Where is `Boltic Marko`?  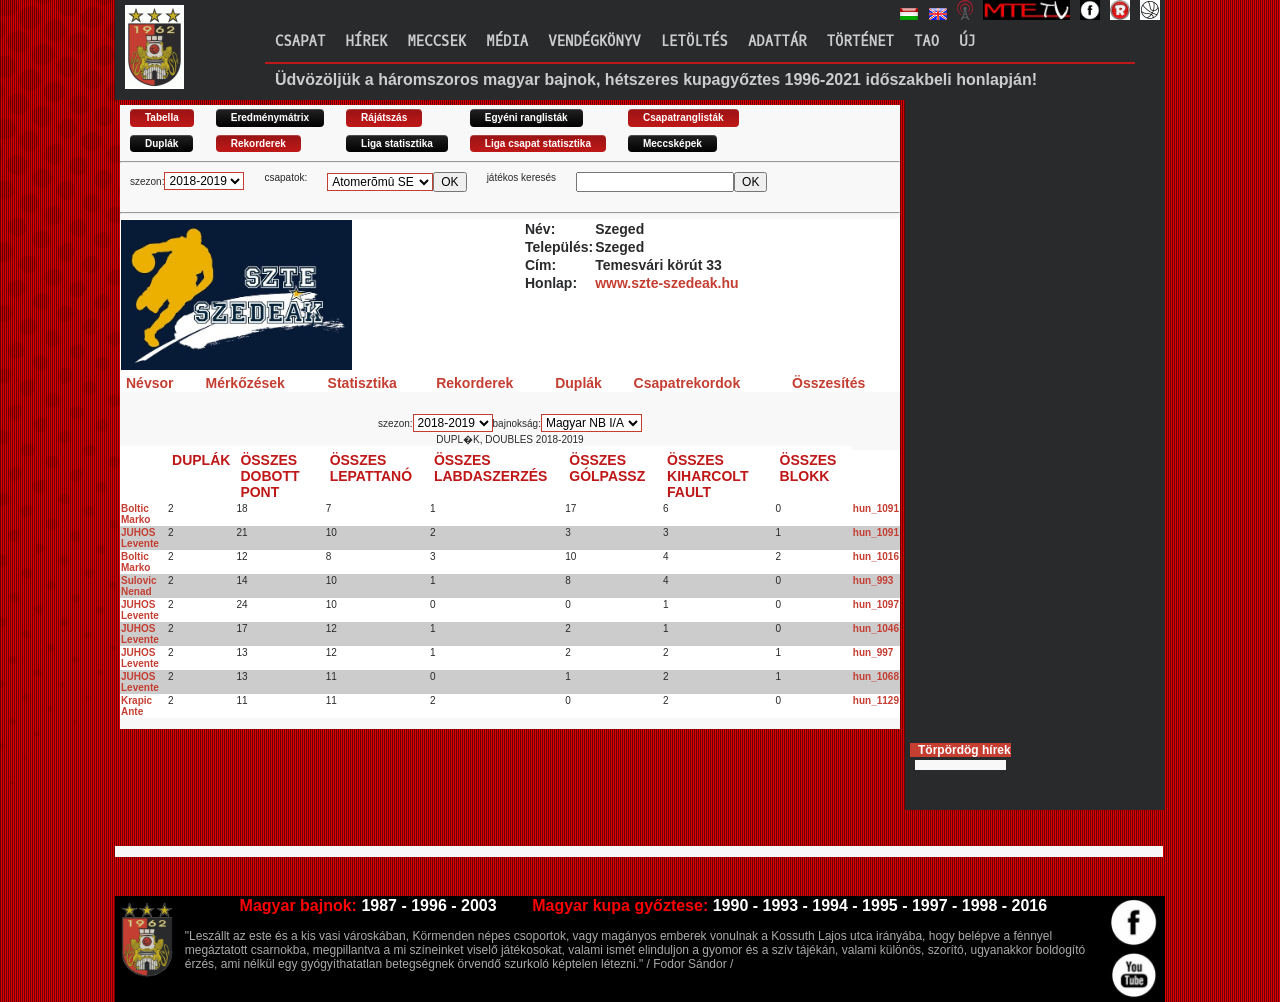
Boltic Marko is located at coordinates (135, 514).